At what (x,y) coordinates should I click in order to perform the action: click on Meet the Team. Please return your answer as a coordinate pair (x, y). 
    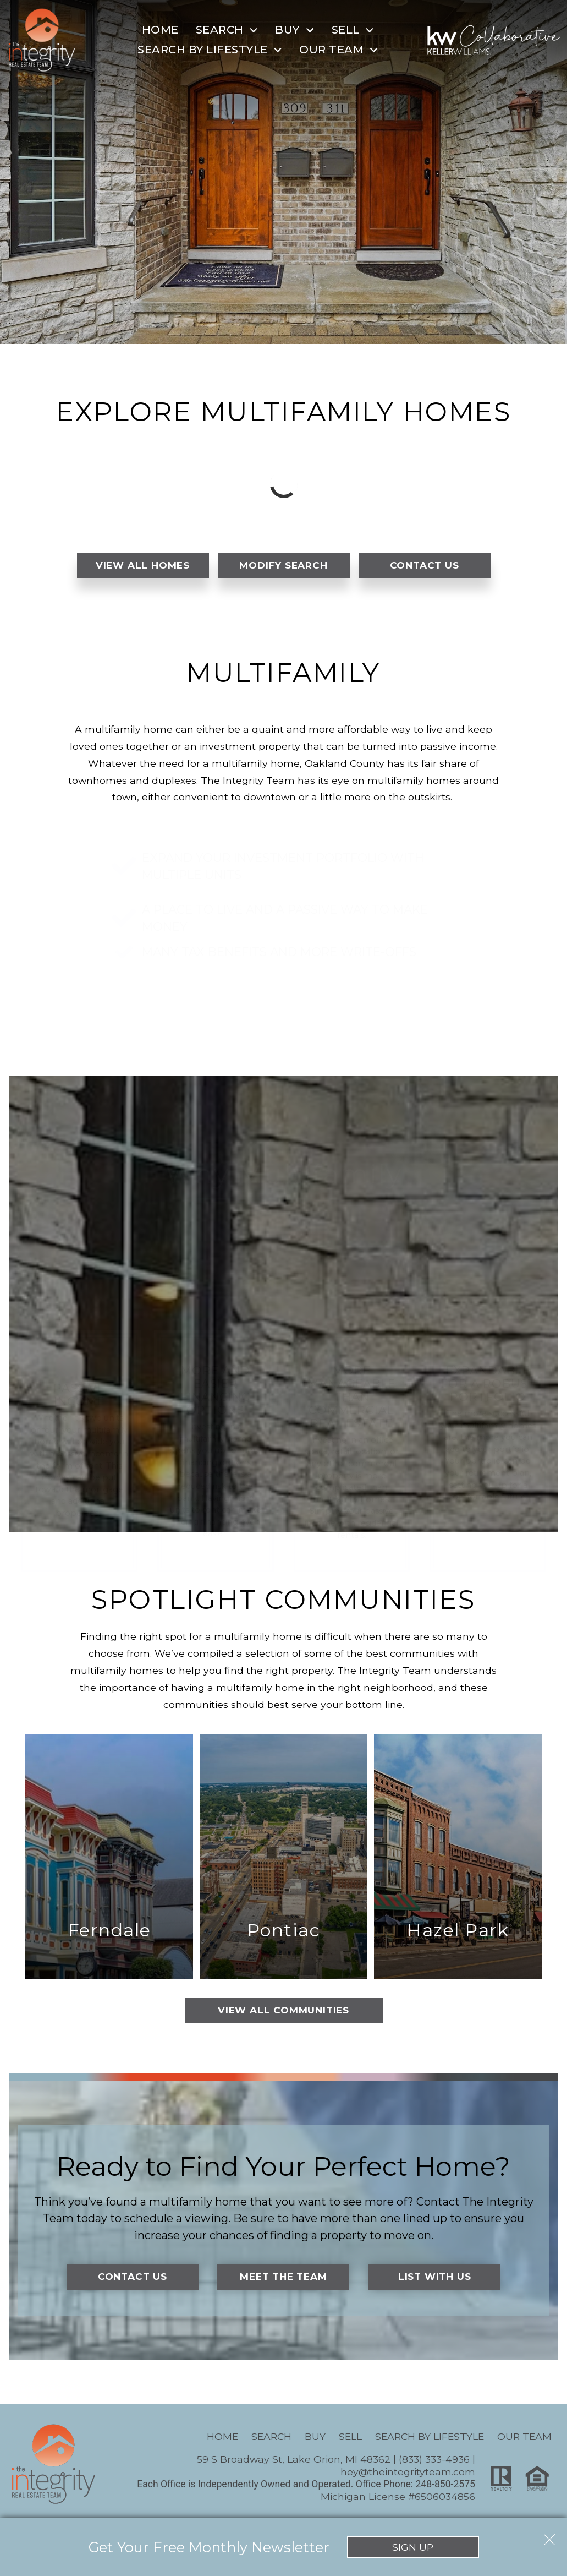
    Looking at the image, I should click on (283, 2280).